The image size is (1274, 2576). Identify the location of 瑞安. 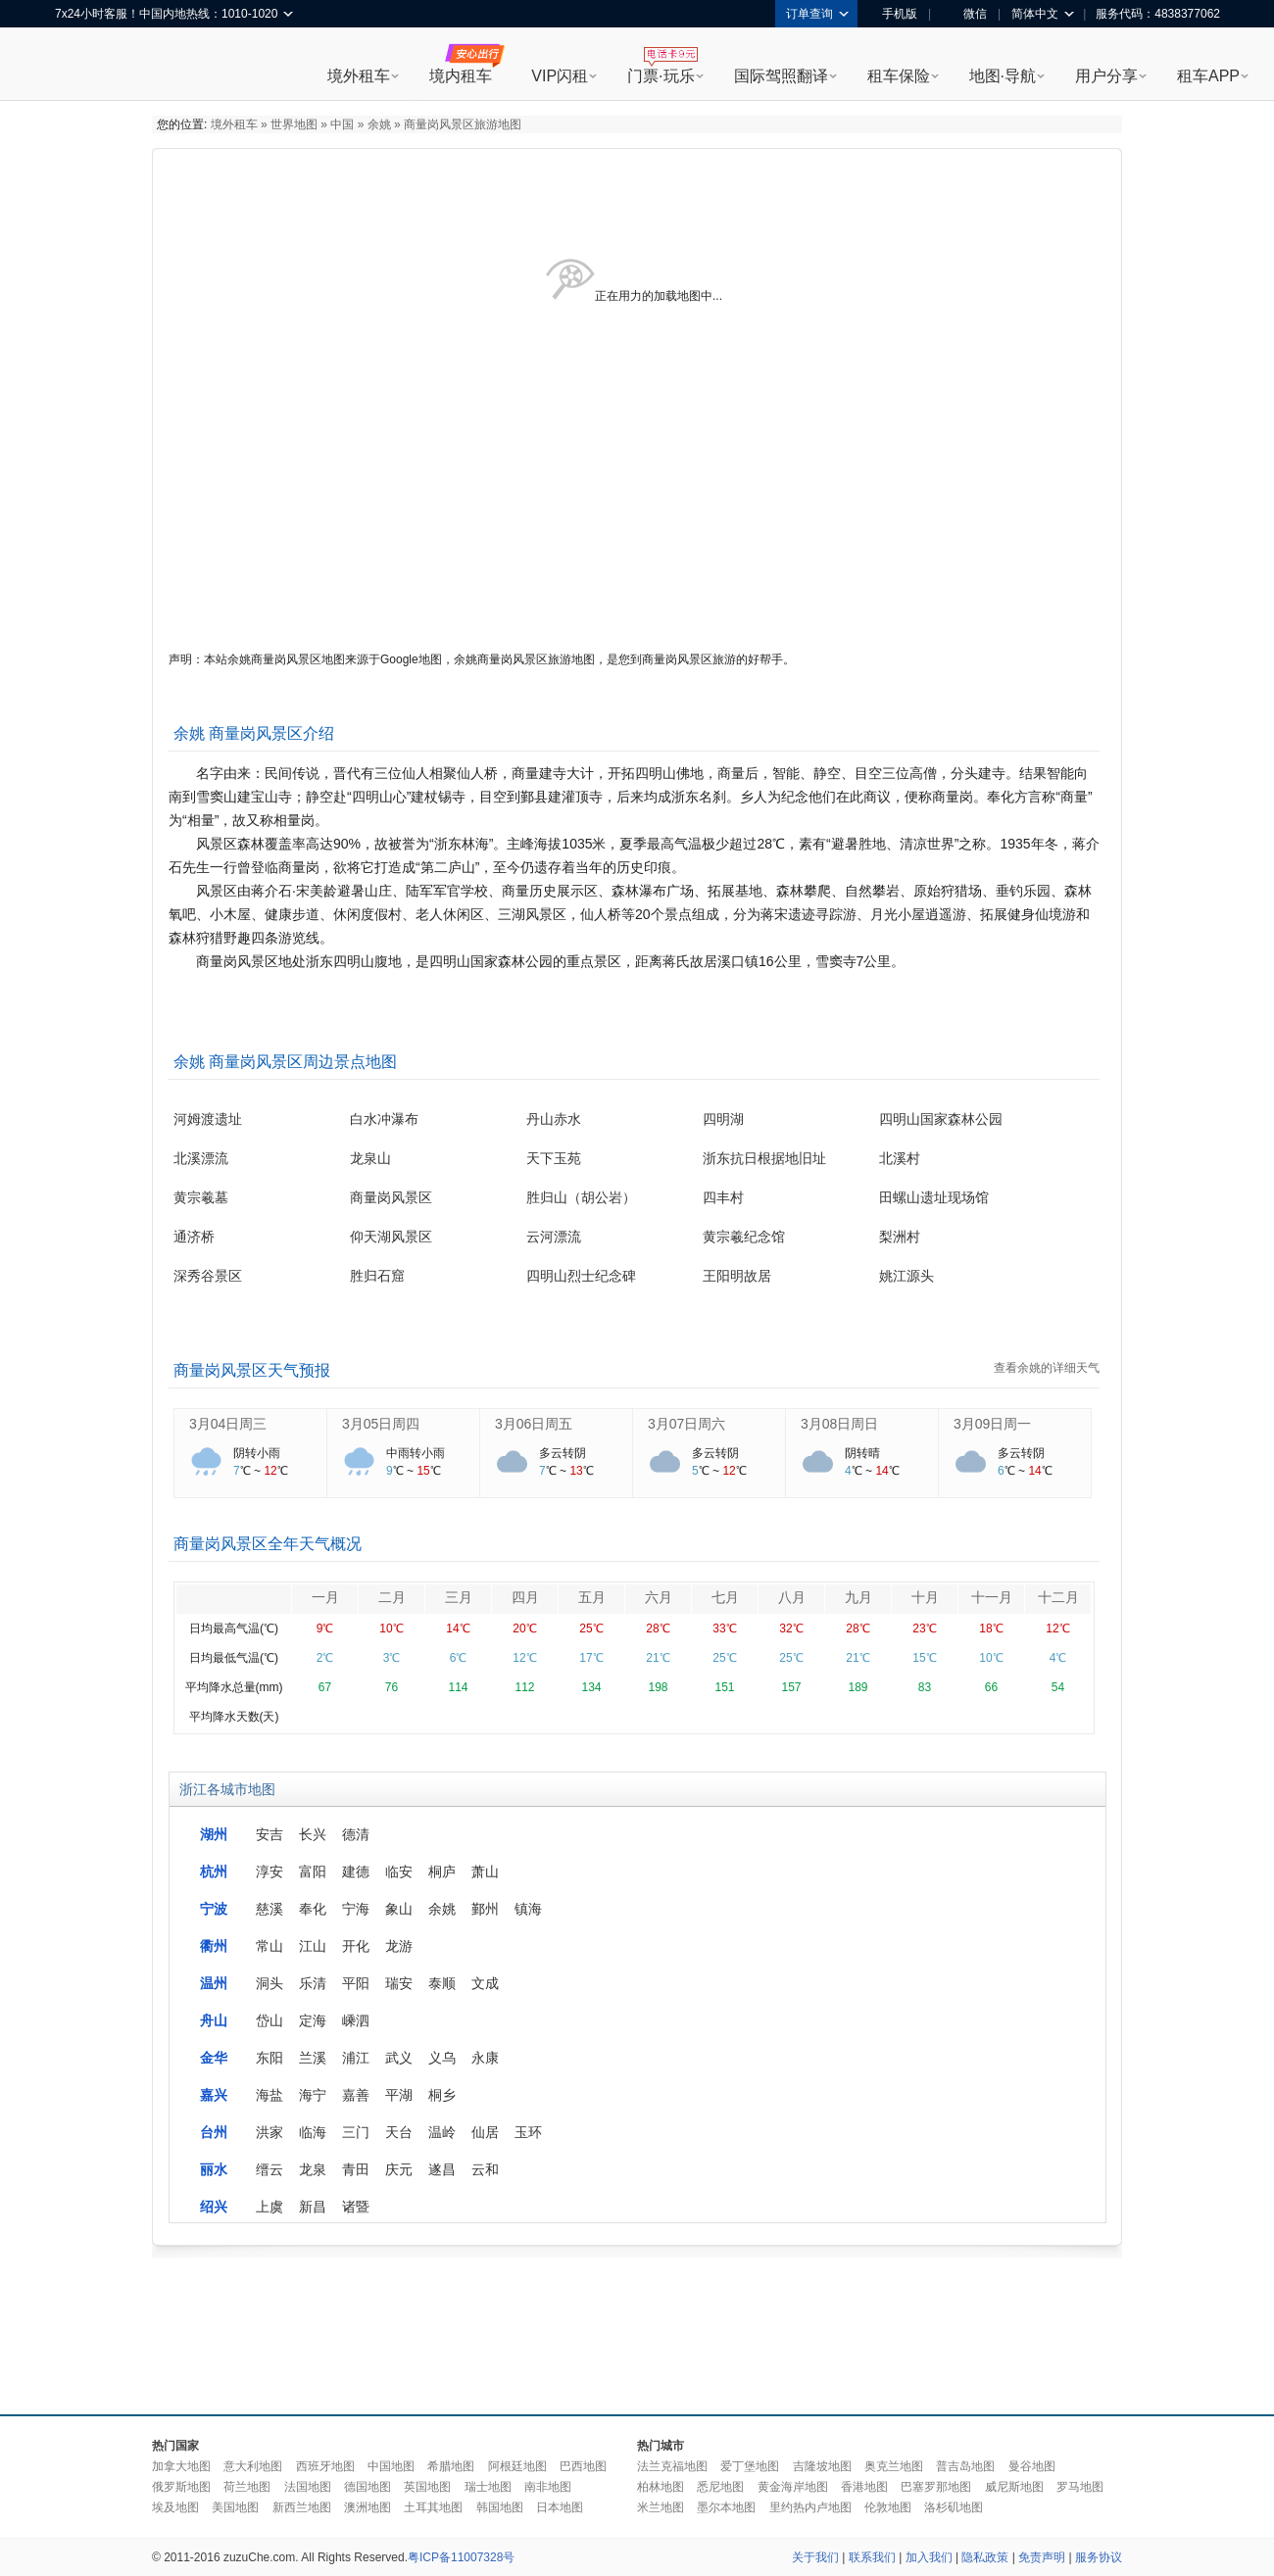
(399, 1983).